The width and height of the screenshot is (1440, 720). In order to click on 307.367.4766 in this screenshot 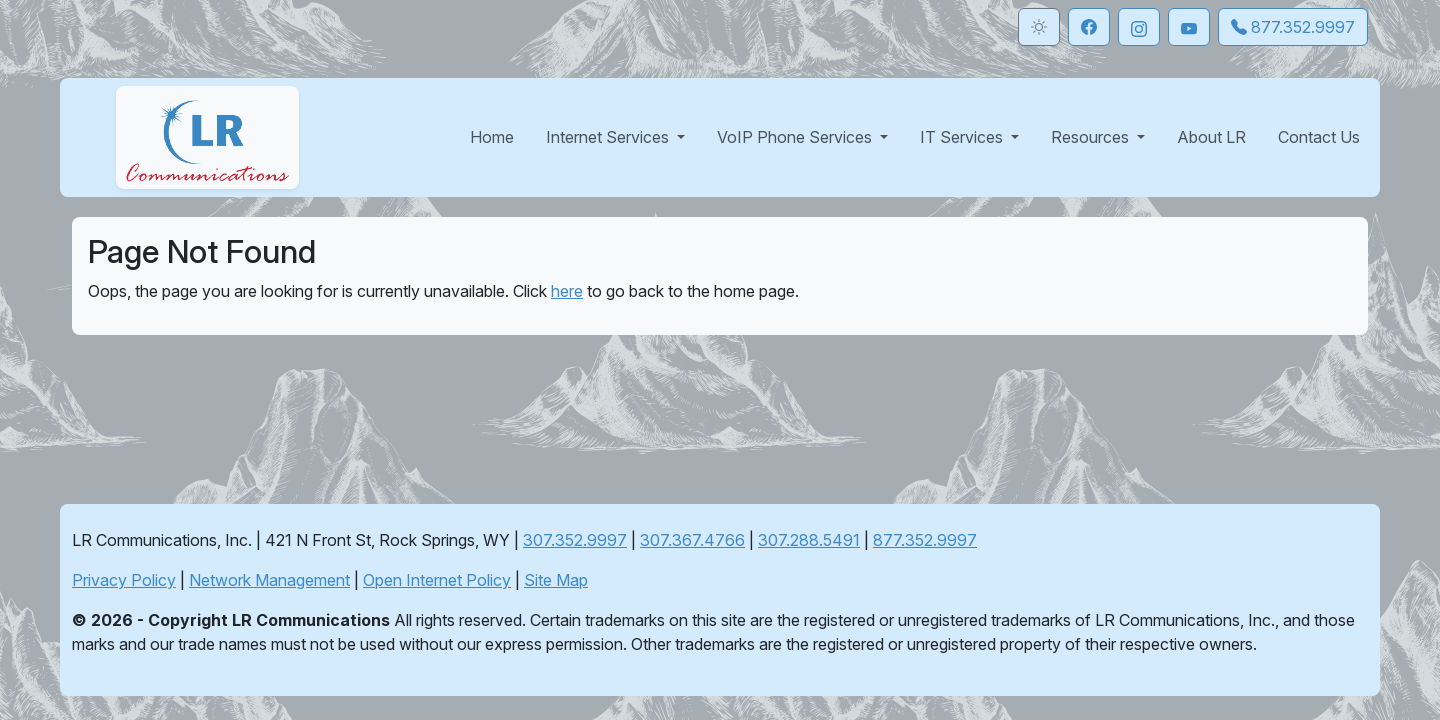, I will do `click(692, 540)`.